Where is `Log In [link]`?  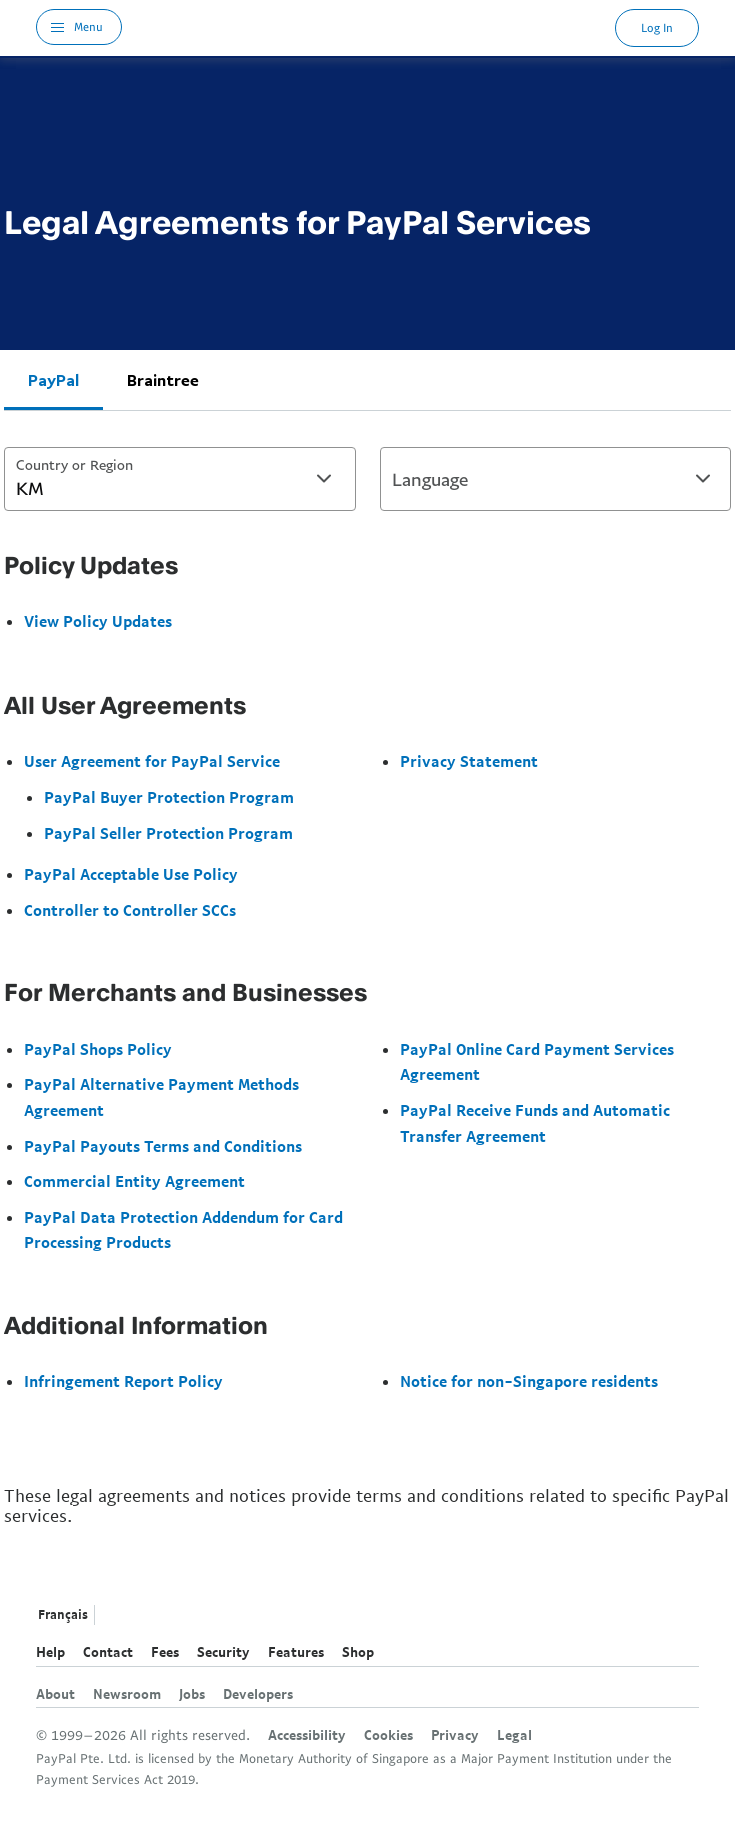 Log In [link] is located at coordinates (657, 27).